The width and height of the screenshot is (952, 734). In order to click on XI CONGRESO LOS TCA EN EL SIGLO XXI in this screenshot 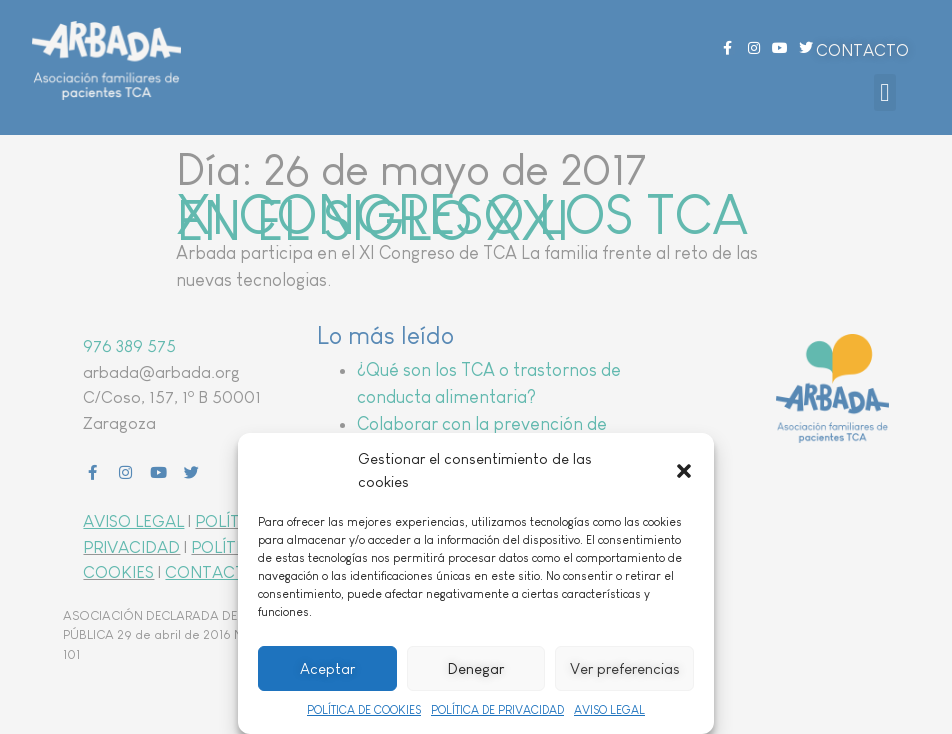, I will do `click(462, 218)`.